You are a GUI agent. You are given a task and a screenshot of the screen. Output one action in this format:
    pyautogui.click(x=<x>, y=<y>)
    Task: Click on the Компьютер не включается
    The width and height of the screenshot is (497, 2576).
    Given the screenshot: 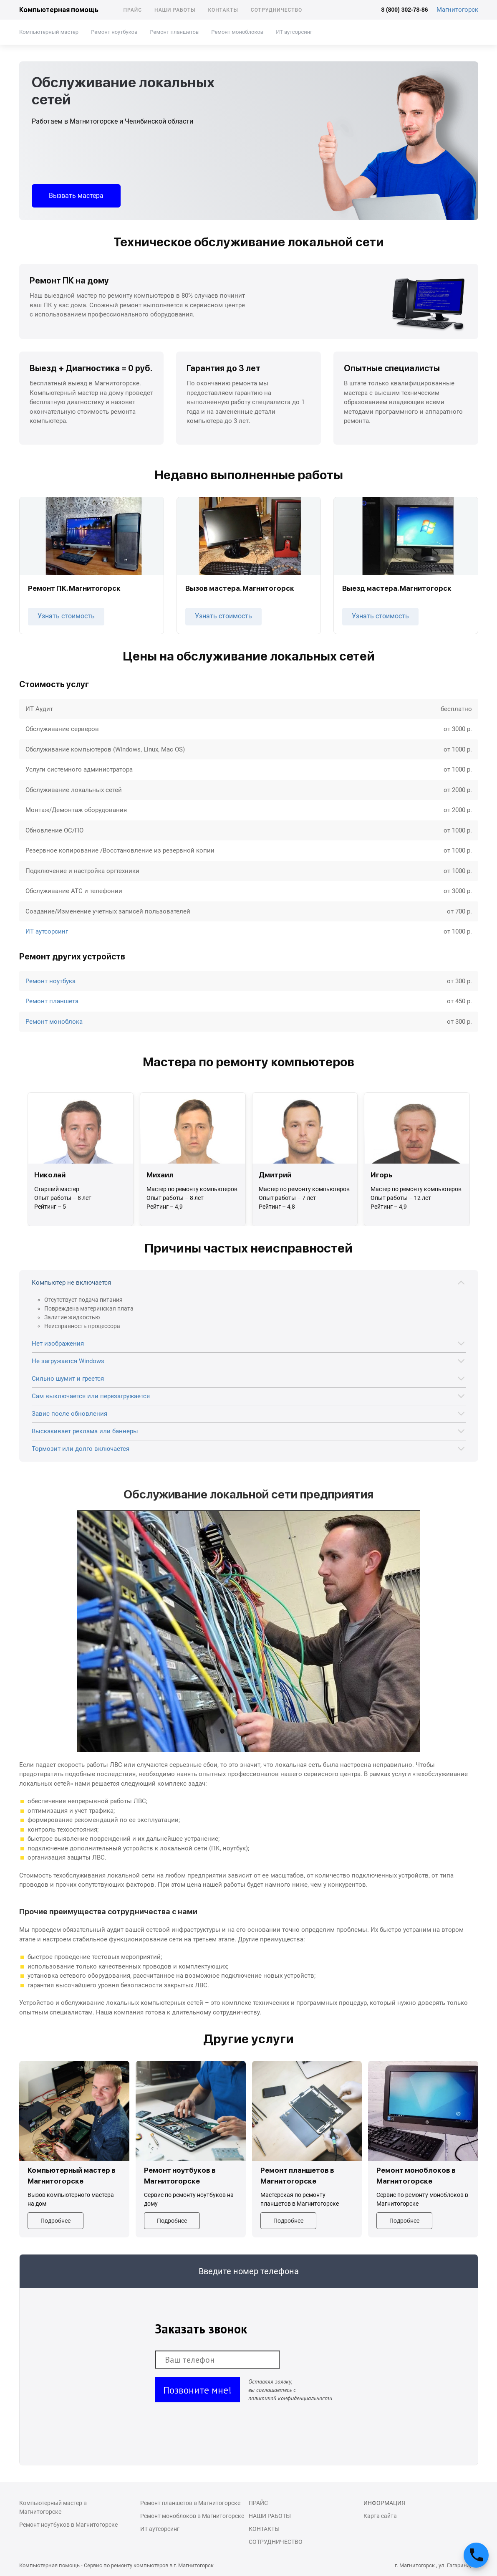 What is the action you would take?
    pyautogui.click(x=71, y=1282)
    